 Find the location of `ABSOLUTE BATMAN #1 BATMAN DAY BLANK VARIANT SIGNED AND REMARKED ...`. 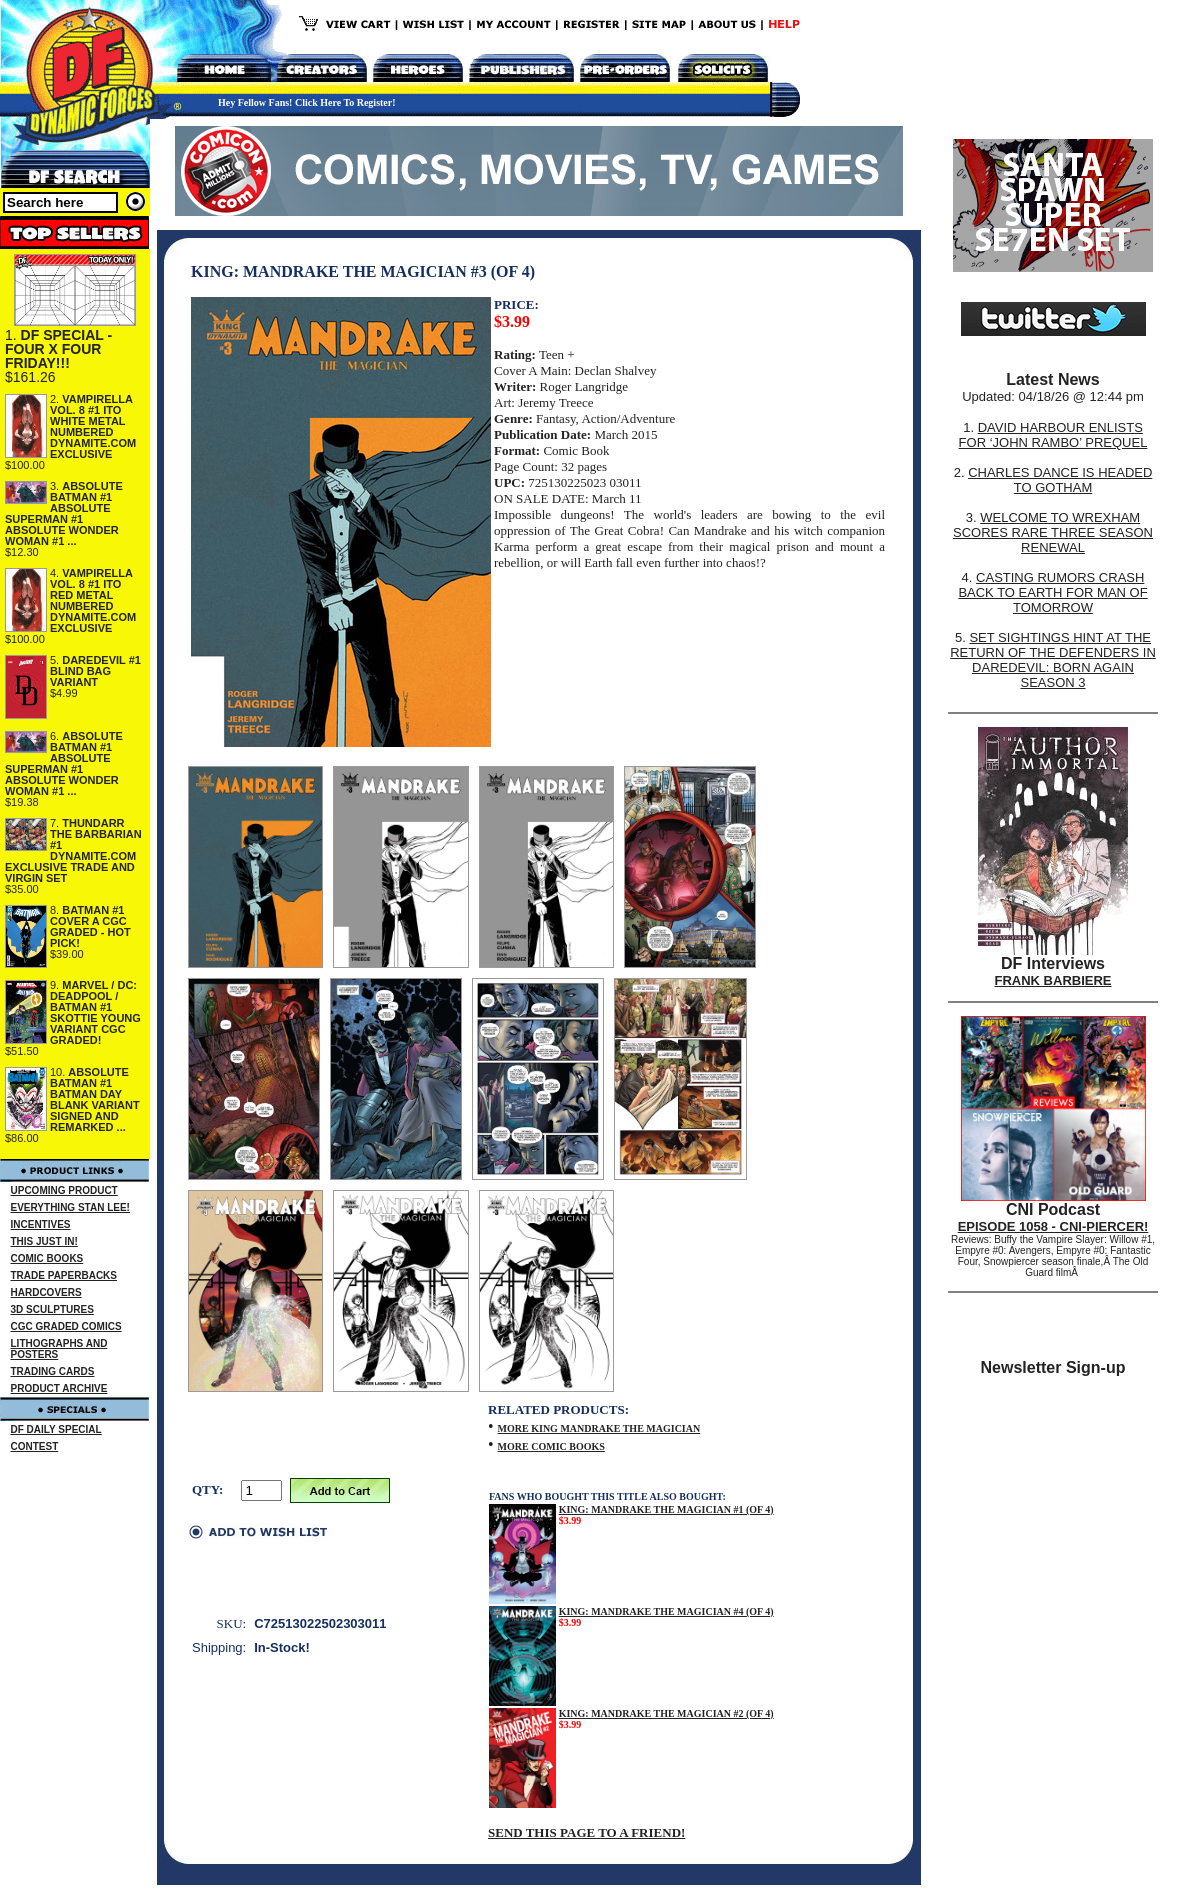

ABSOLUTE BATMAN #1 BATMAN DAY BLANK VARIANT SIGNED AND REMARKED ... is located at coordinates (95, 1099).